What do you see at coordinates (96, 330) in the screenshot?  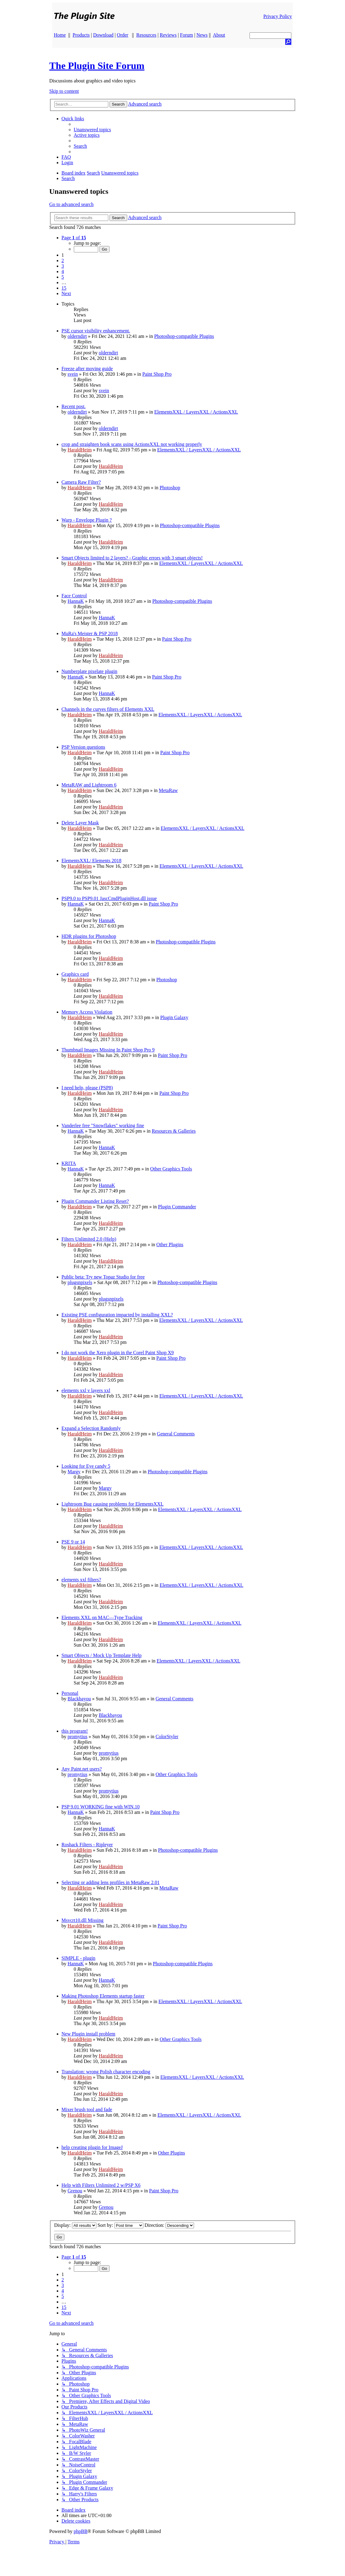 I see `PSE cursor visibility enhancement.` at bounding box center [96, 330].